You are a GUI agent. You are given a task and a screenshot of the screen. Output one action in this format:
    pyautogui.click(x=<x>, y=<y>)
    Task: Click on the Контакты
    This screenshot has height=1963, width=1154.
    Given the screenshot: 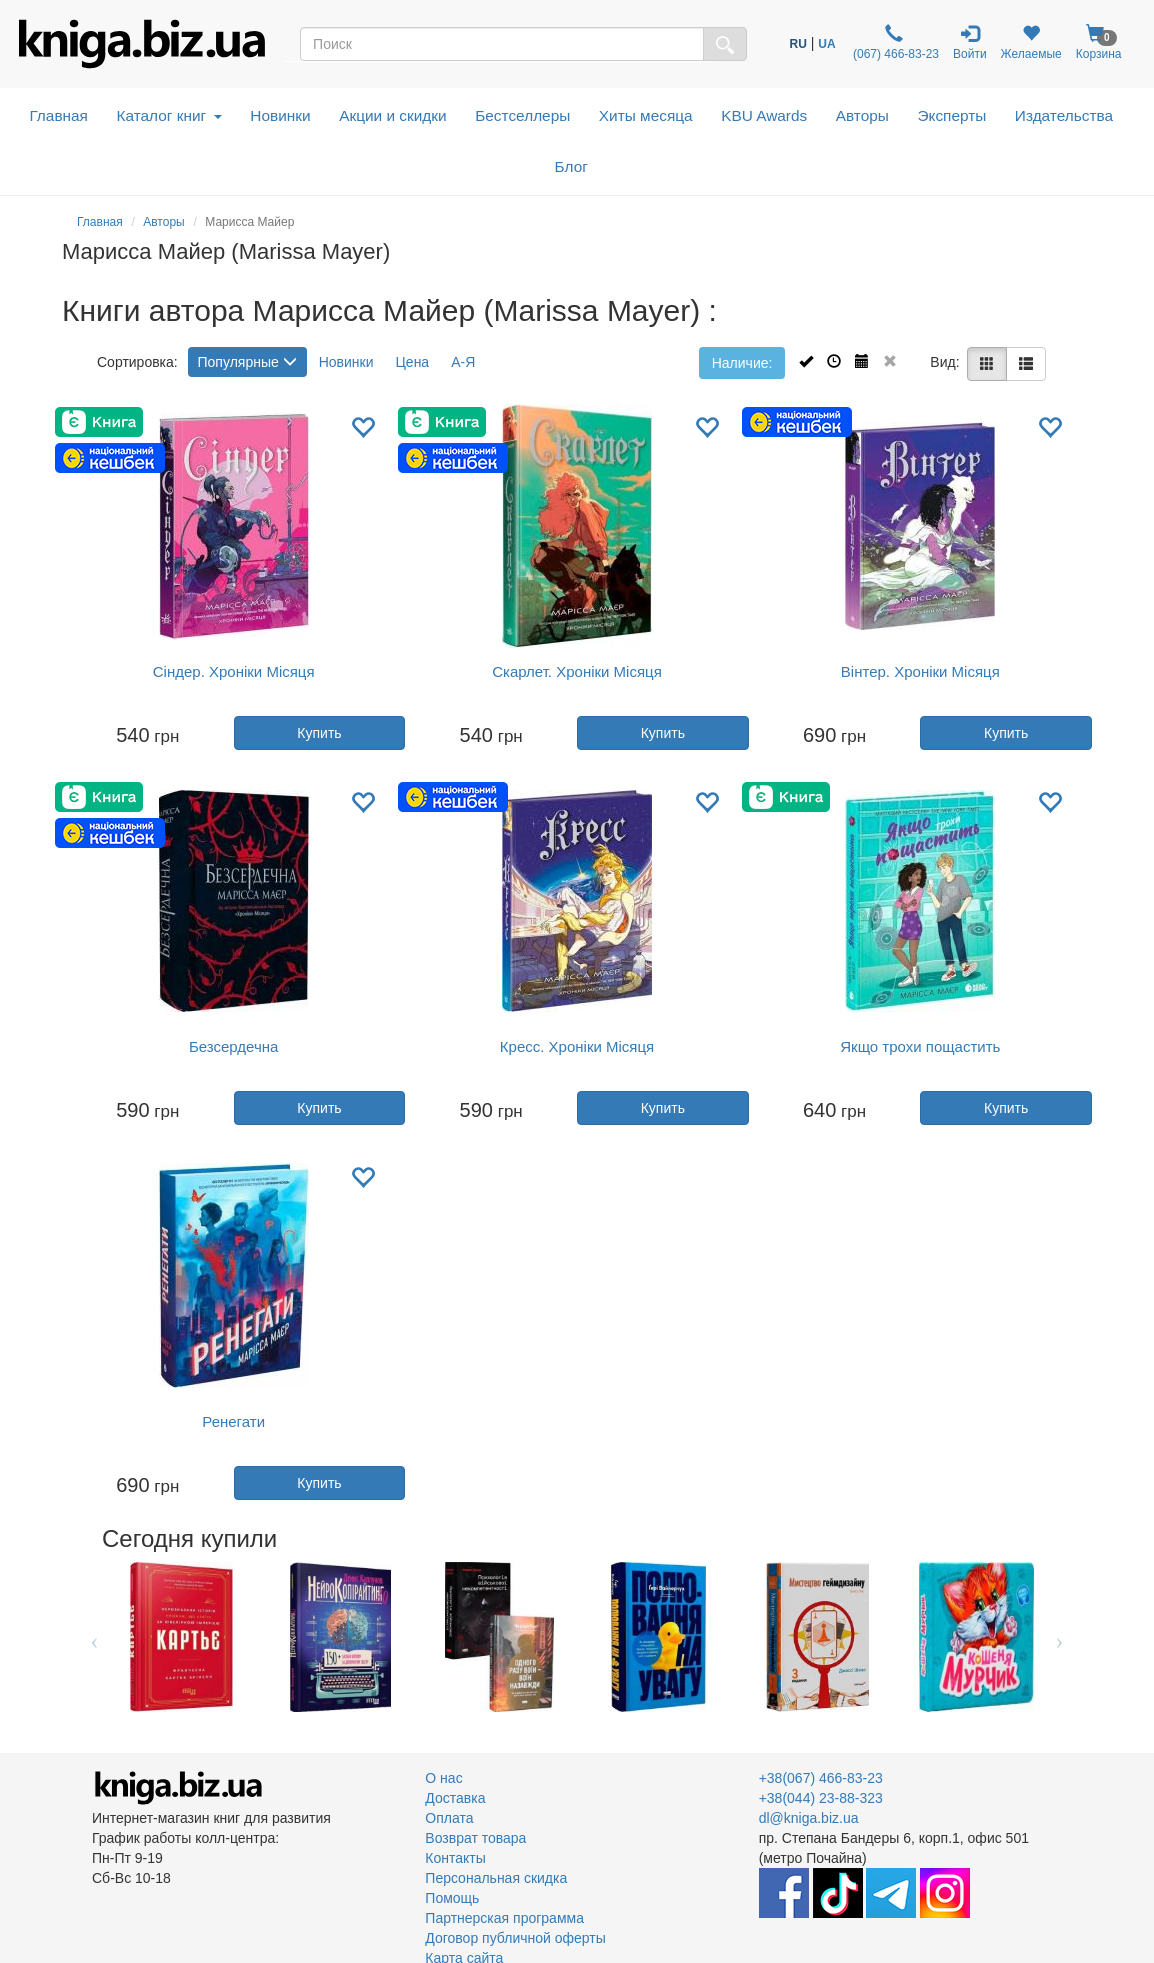 What is the action you would take?
    pyautogui.click(x=455, y=1858)
    